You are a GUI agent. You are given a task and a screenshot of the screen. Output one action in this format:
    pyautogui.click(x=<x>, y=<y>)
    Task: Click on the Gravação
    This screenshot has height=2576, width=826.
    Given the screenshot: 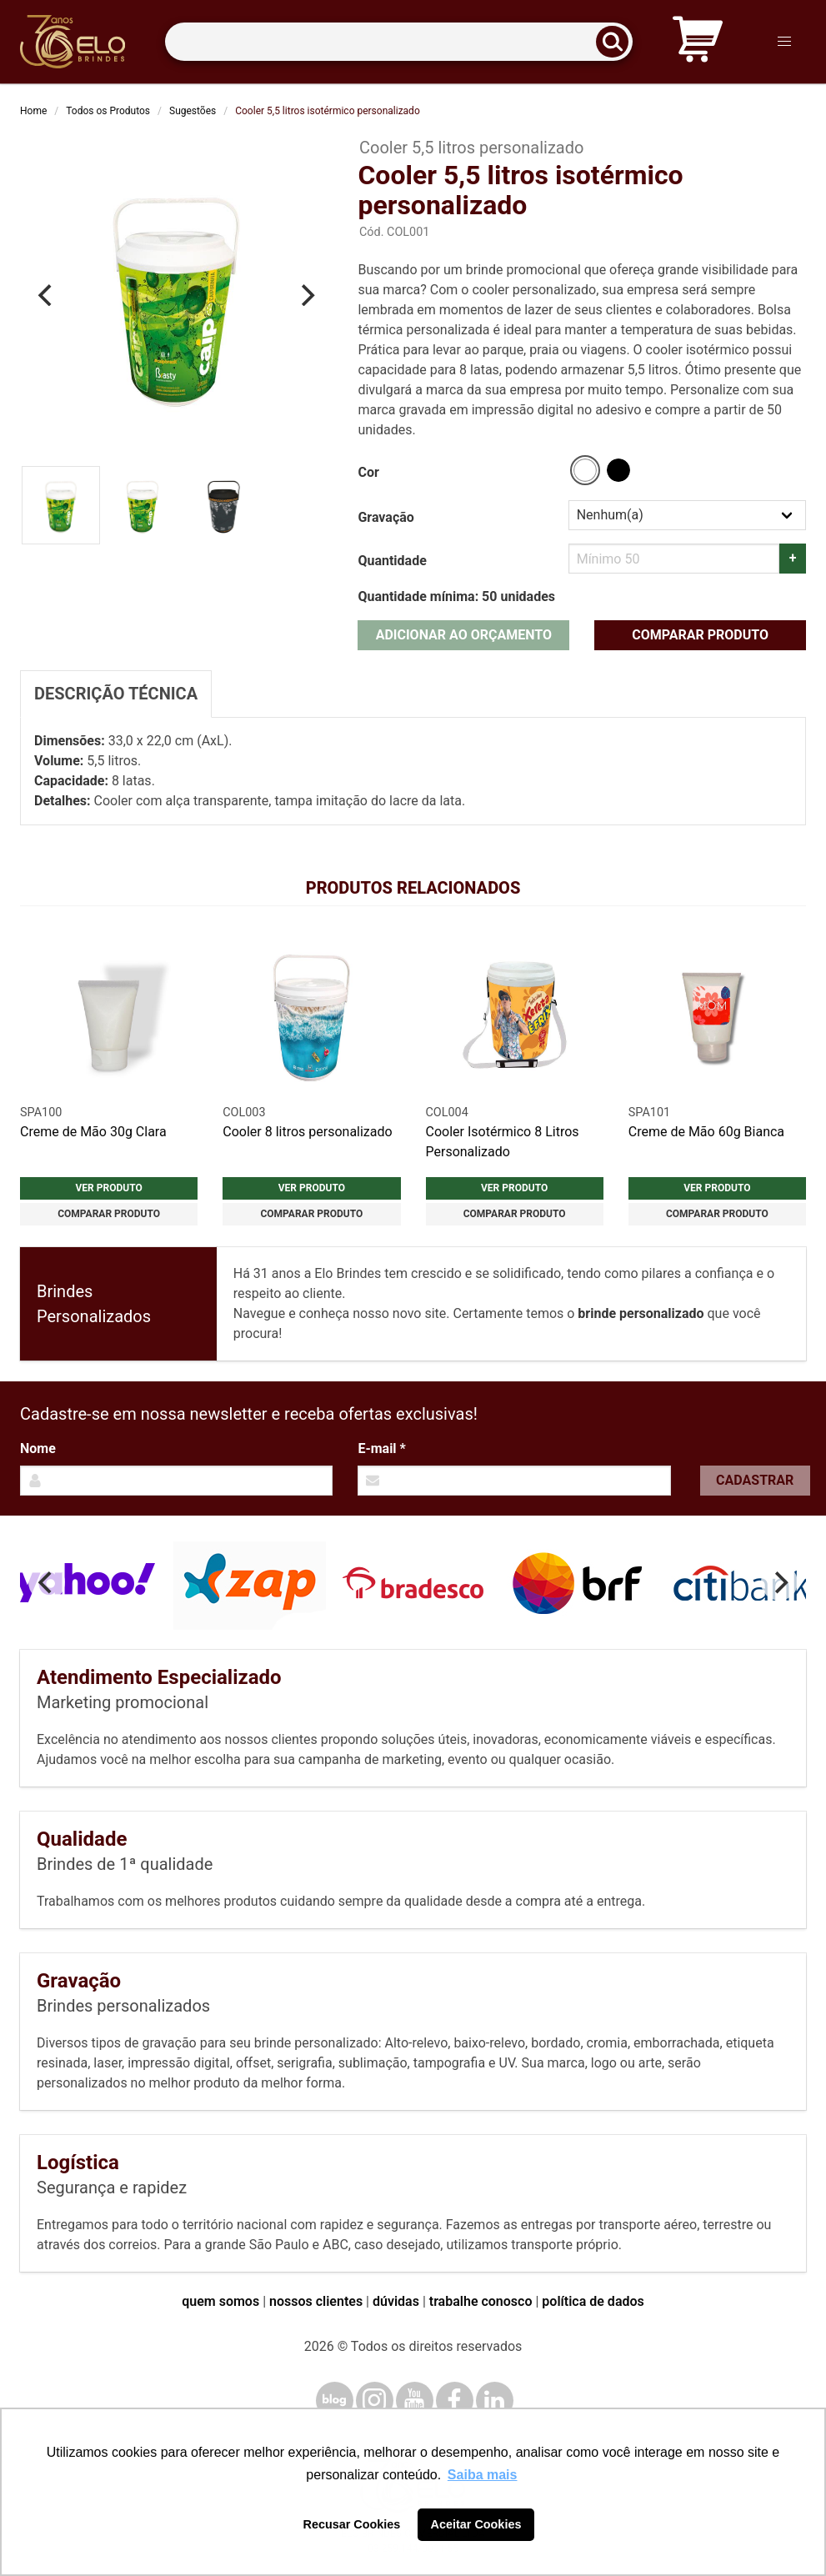 What is the action you would take?
    pyautogui.click(x=385, y=517)
    